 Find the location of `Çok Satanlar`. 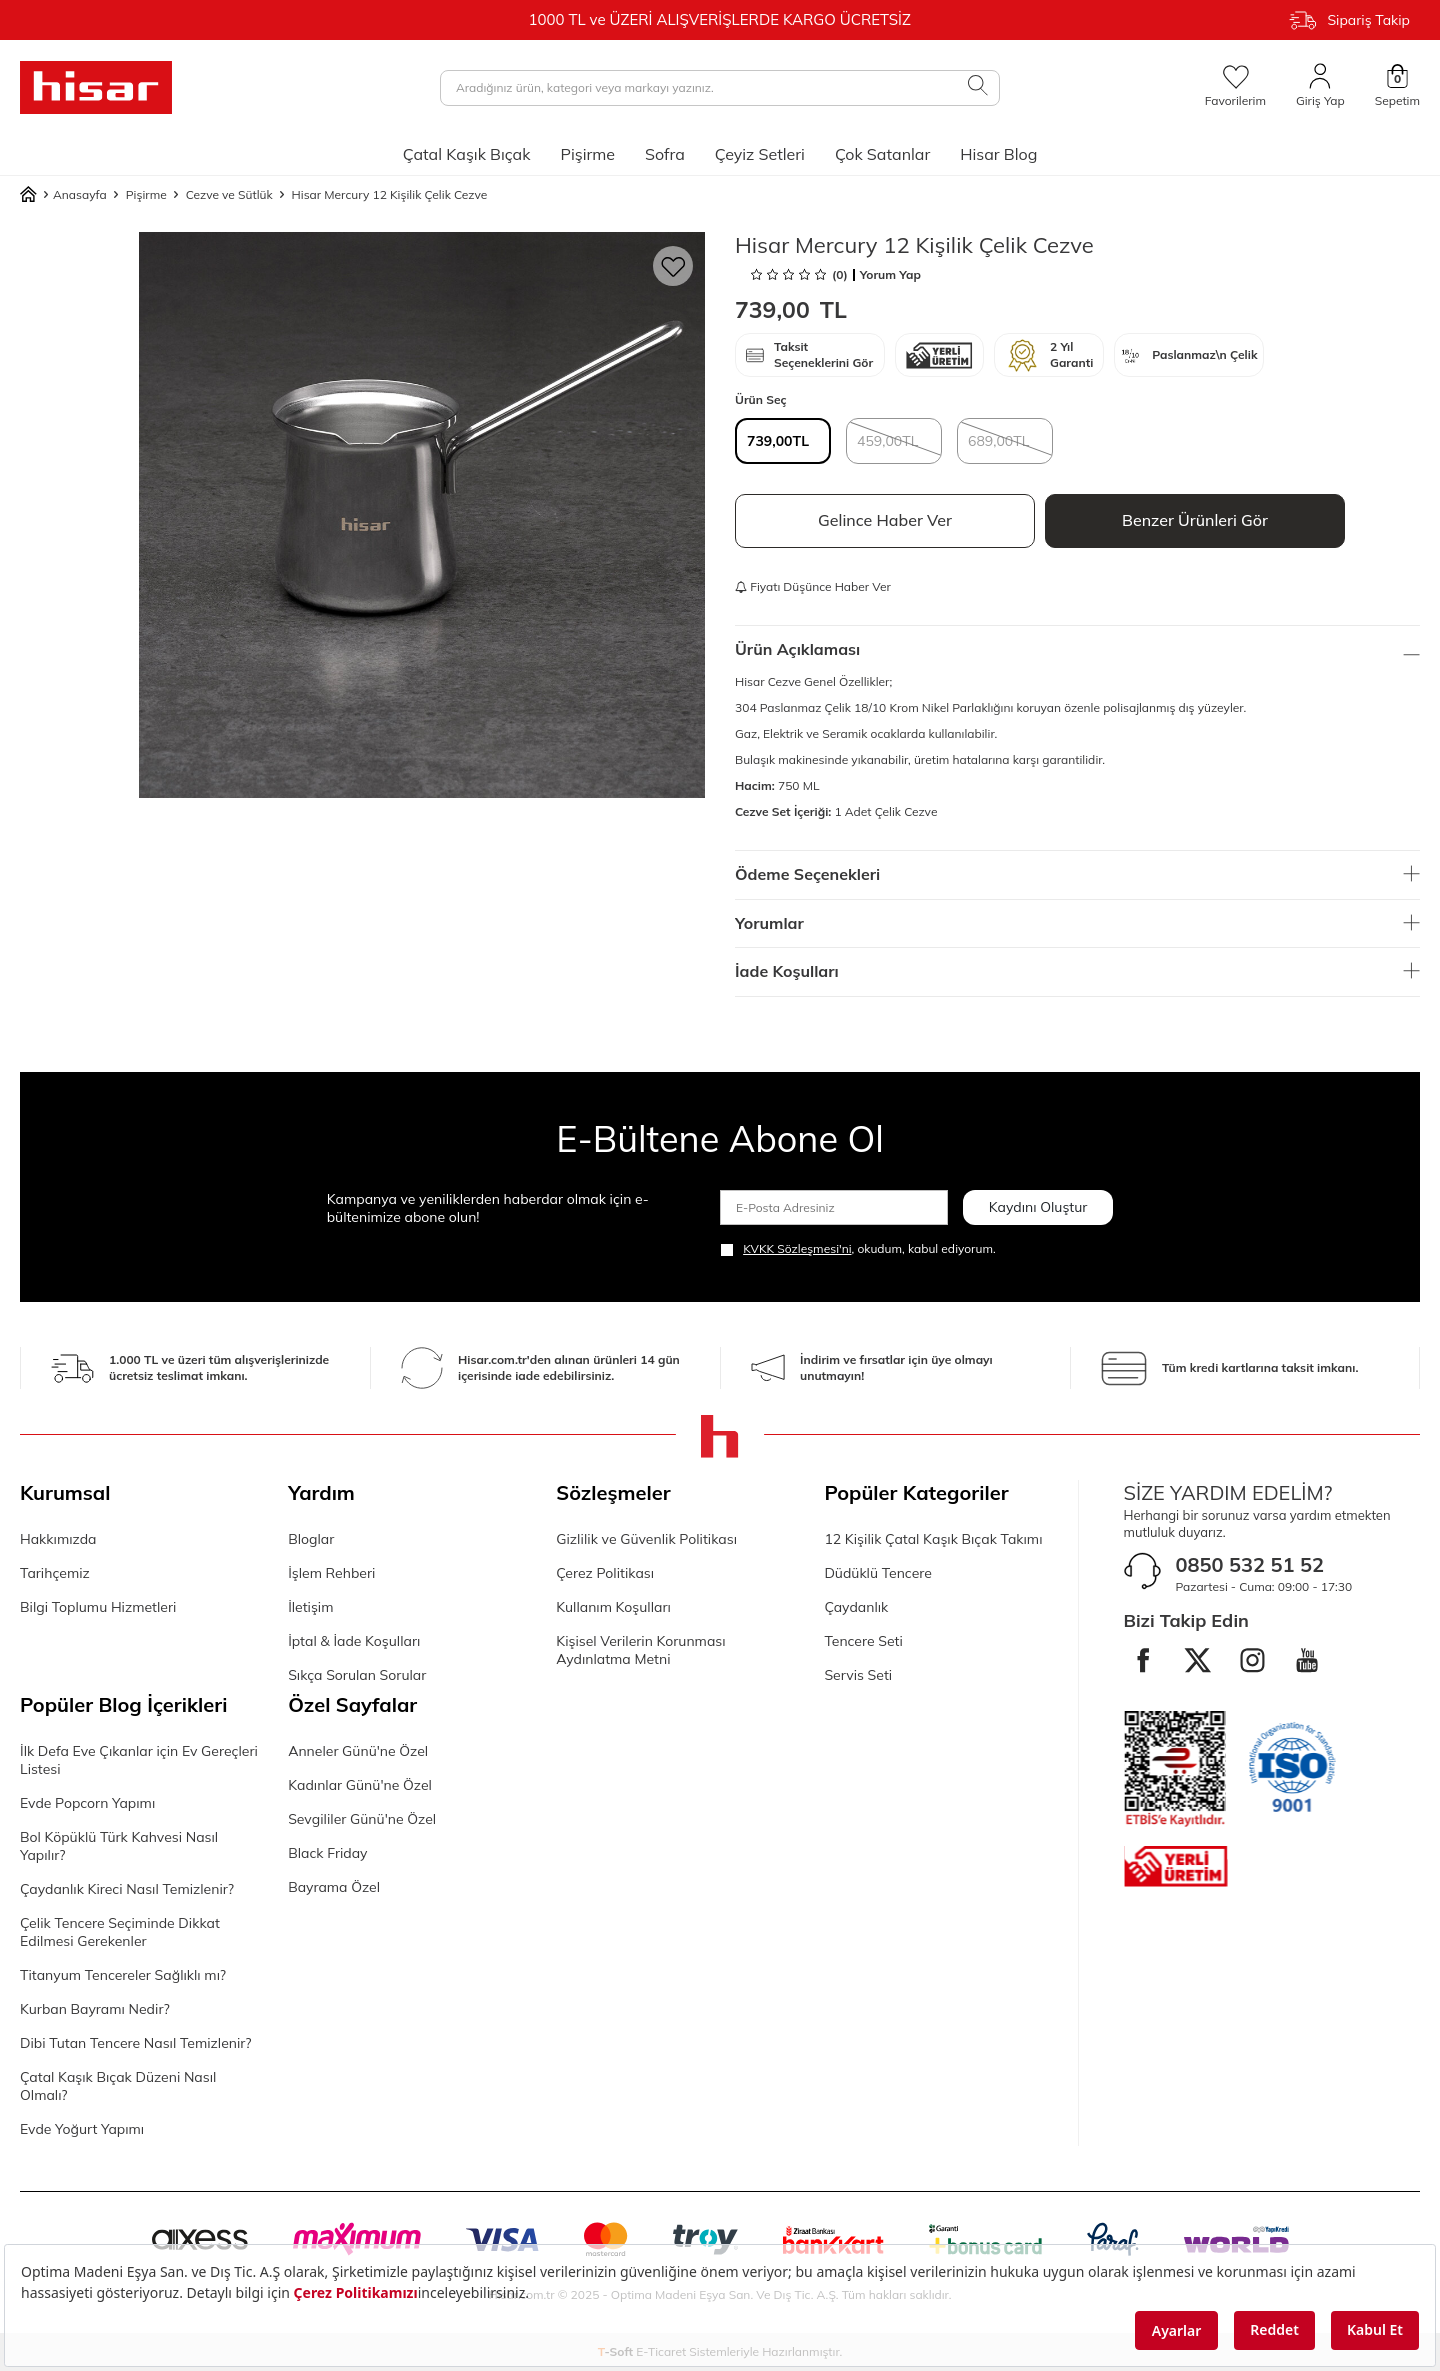

Çok Satanlar is located at coordinates (882, 154).